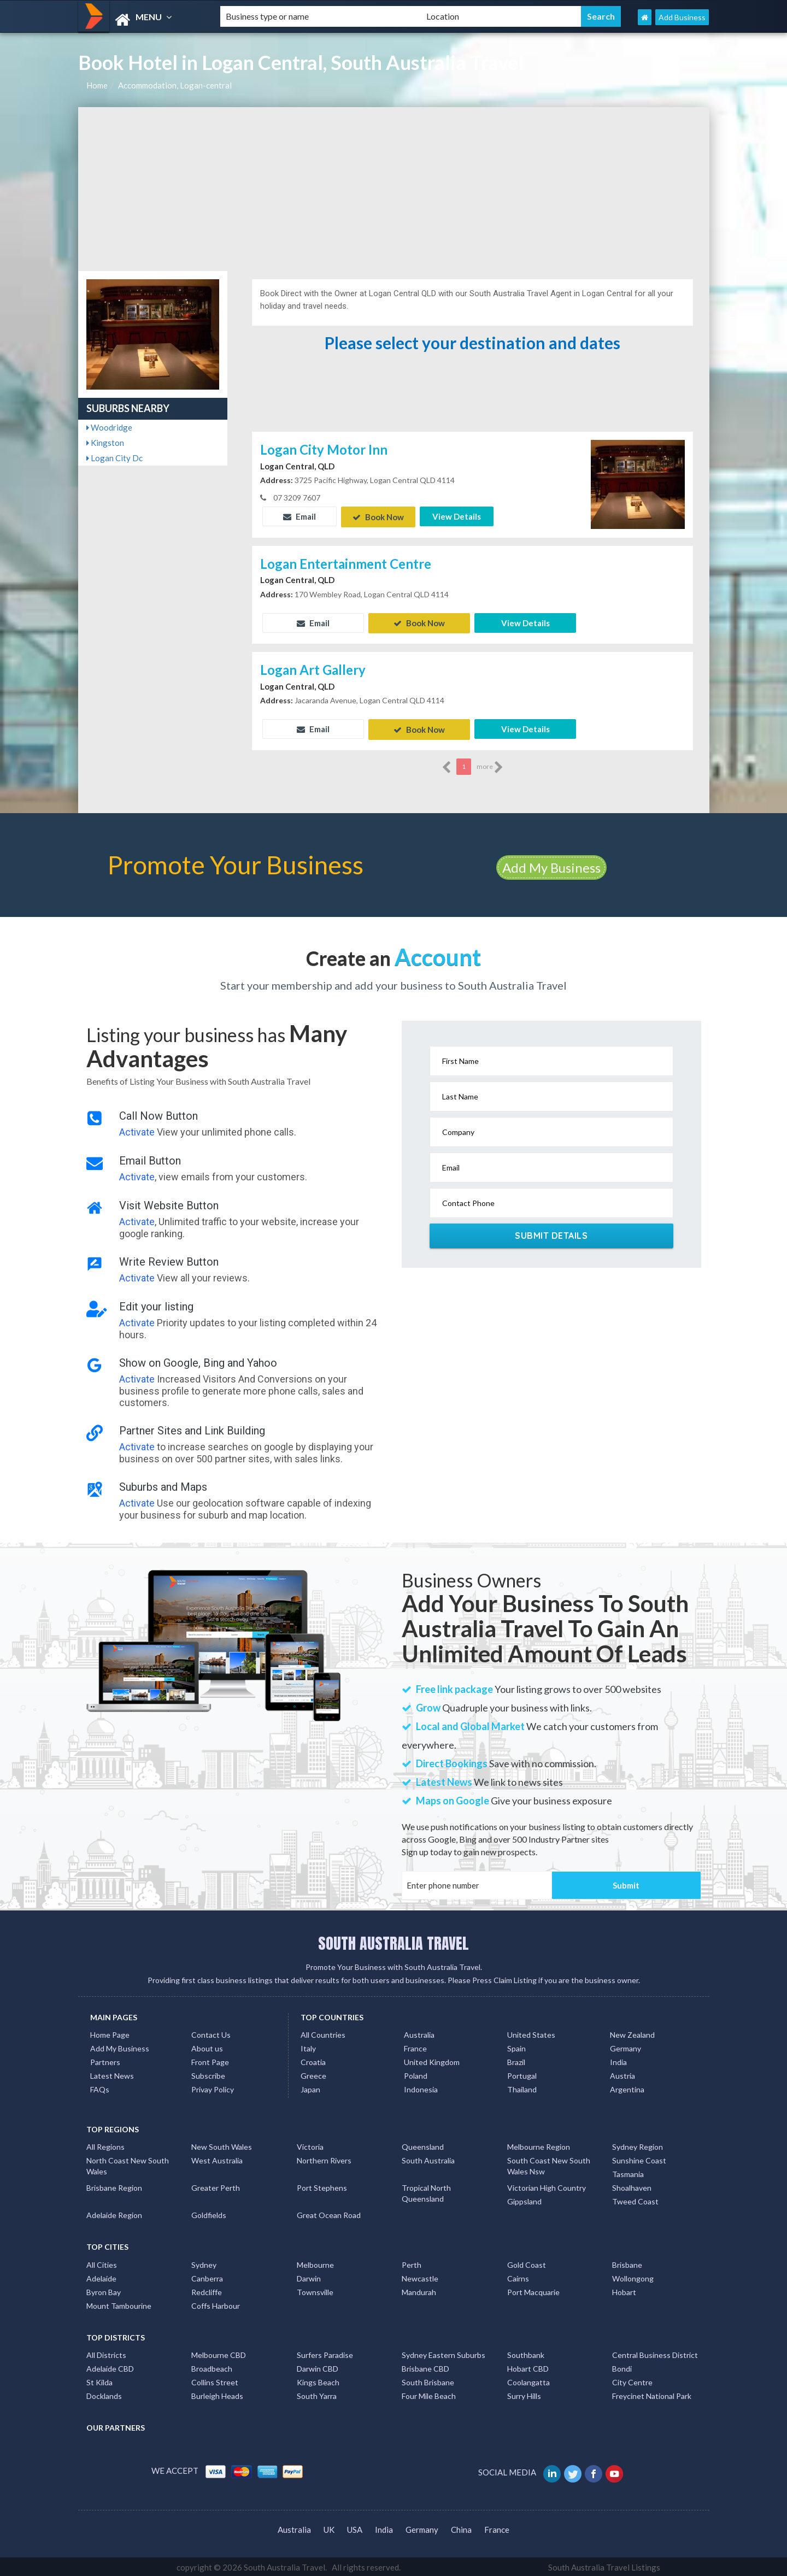  I want to click on Subscribe, so click(208, 2074).